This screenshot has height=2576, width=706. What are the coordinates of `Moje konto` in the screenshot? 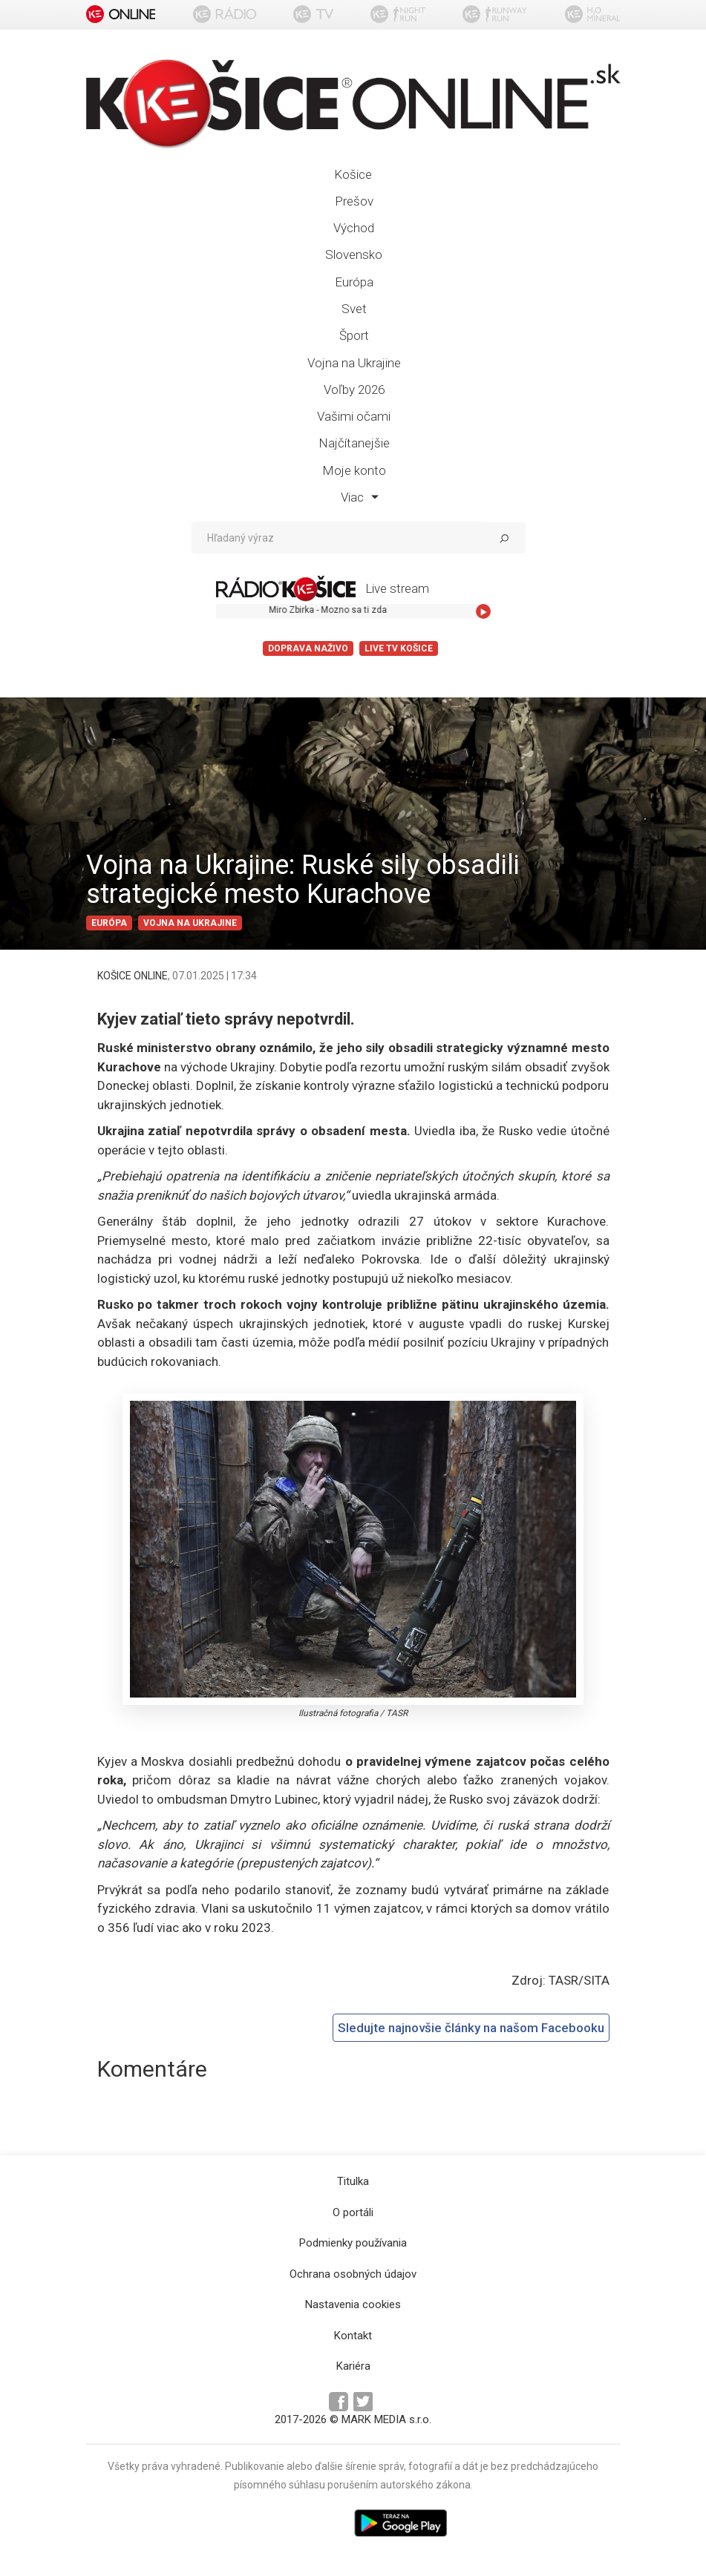 It's located at (354, 470).